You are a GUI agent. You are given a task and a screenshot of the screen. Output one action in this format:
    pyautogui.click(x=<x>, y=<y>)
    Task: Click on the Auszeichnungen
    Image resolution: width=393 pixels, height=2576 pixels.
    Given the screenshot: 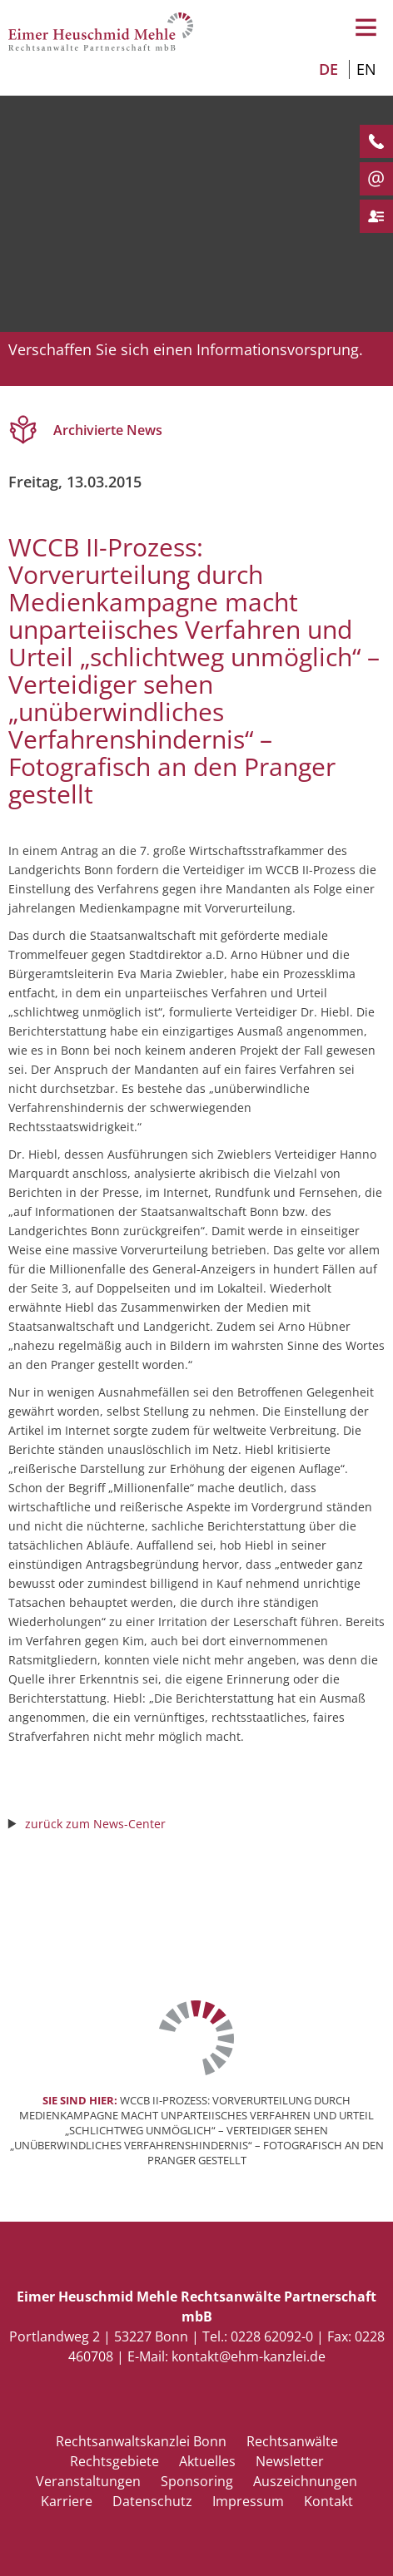 What is the action you would take?
    pyautogui.click(x=305, y=2481)
    